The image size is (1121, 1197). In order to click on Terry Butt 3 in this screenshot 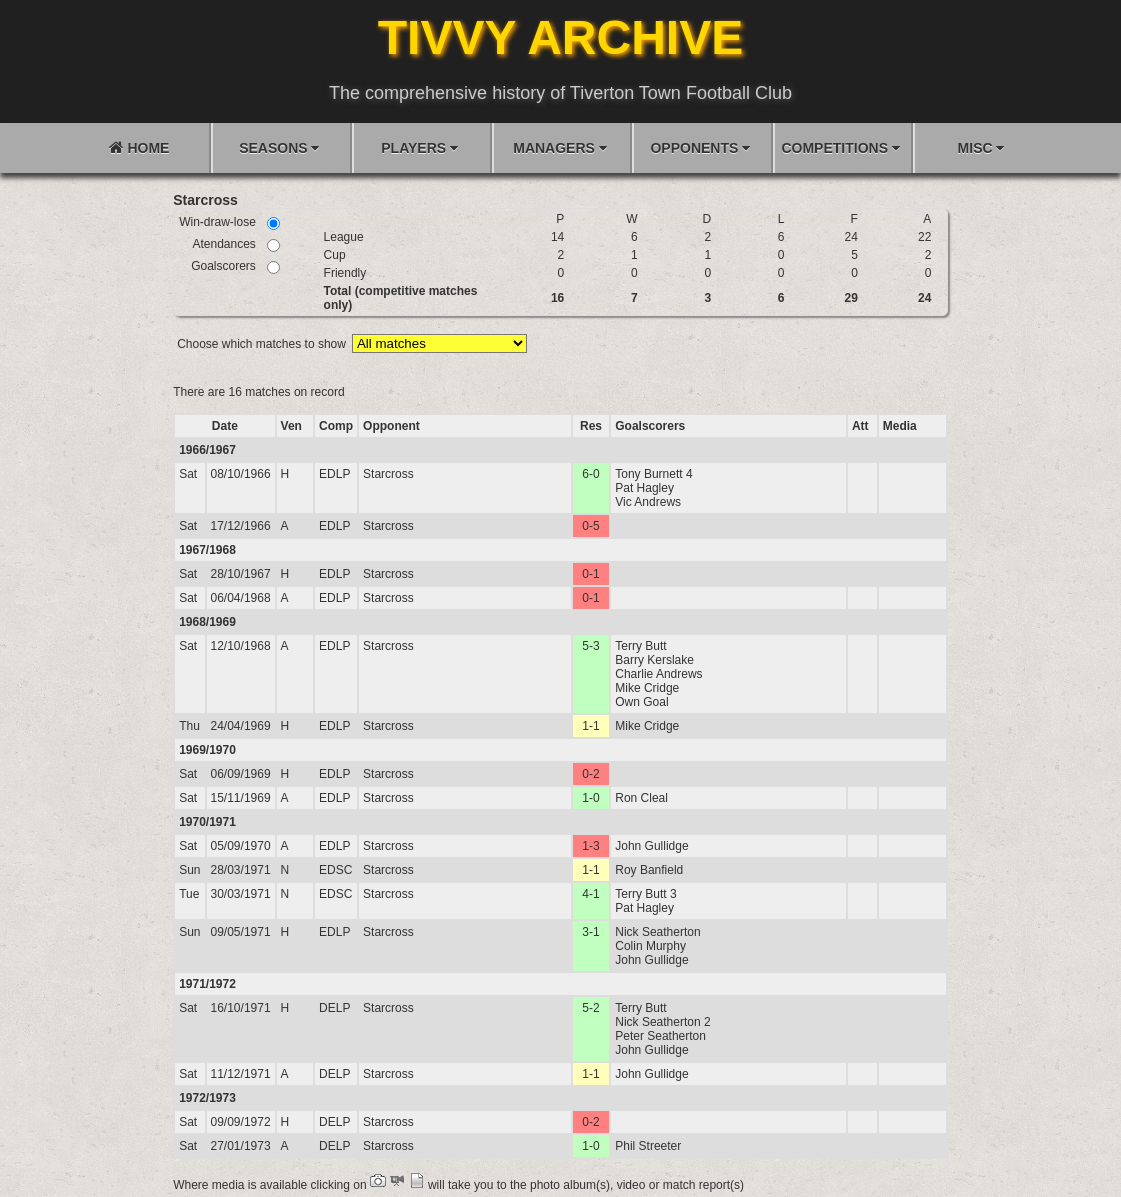, I will do `click(645, 894)`.